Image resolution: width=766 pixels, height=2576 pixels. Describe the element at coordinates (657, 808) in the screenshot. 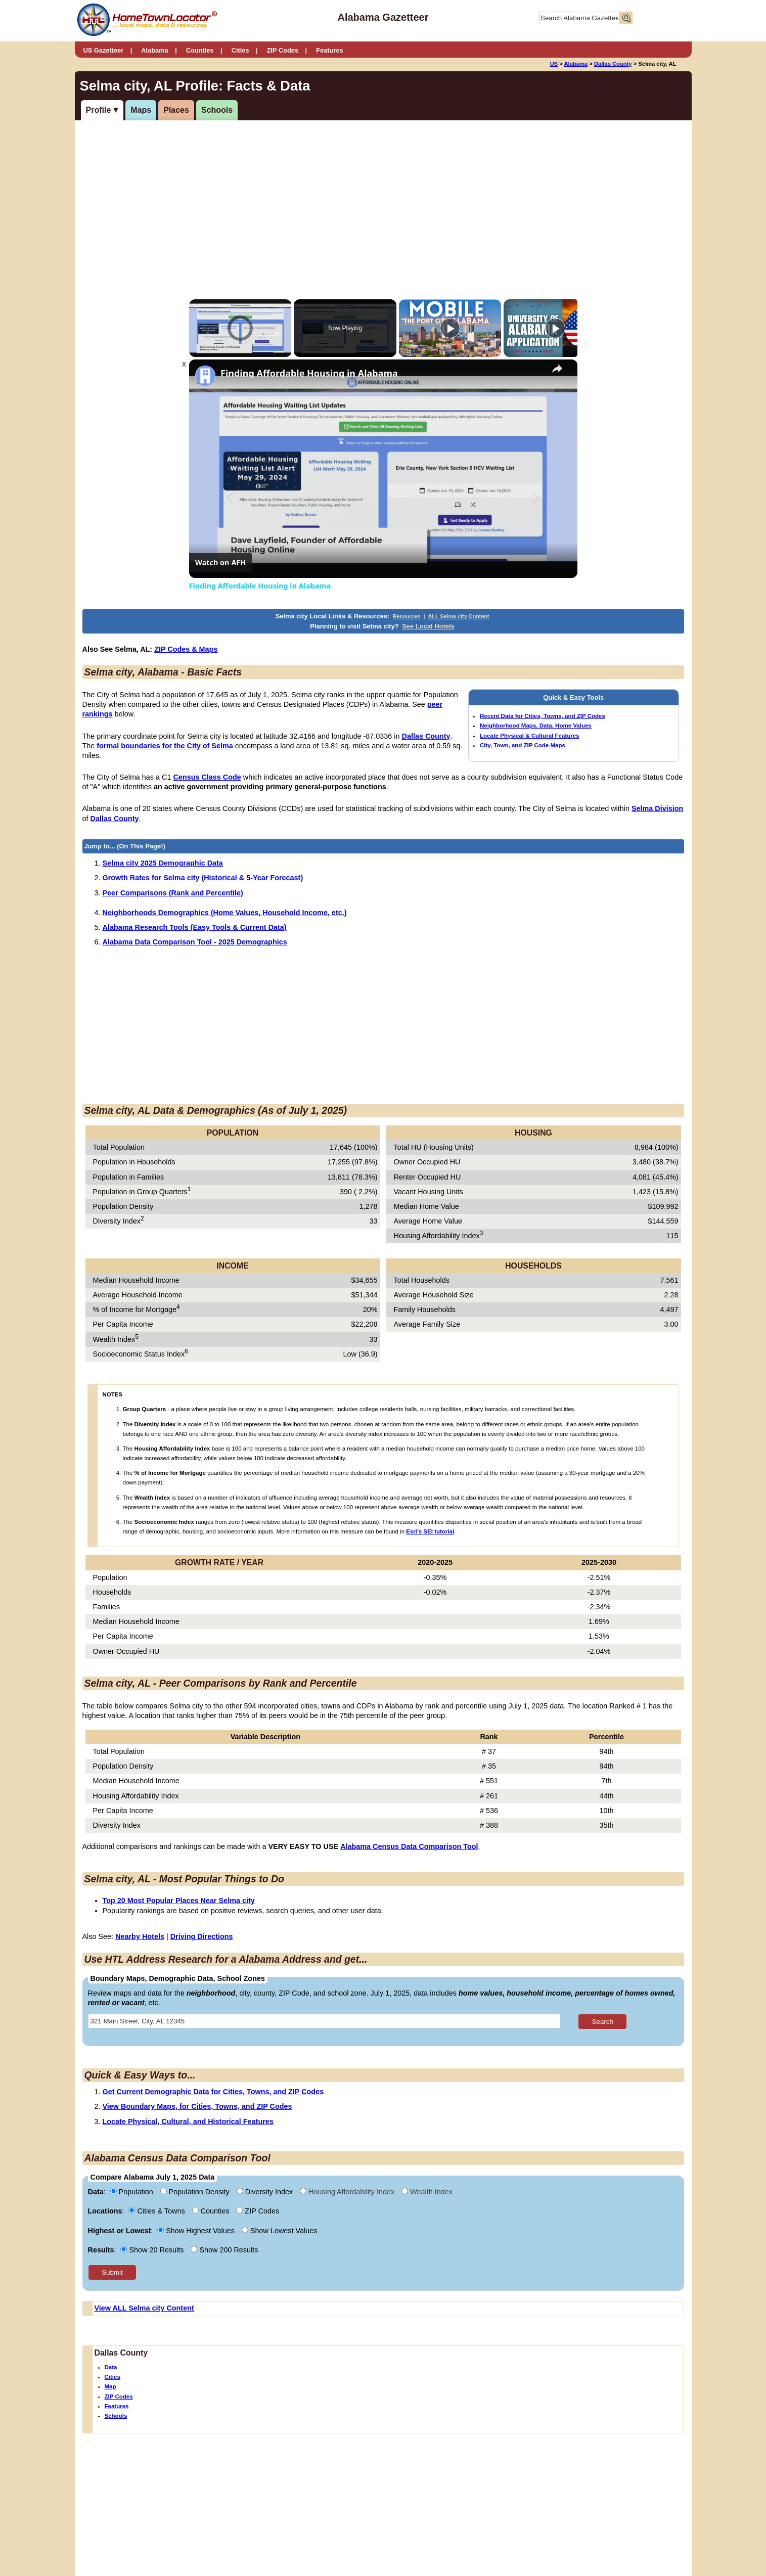

I see `Selma Division` at that location.